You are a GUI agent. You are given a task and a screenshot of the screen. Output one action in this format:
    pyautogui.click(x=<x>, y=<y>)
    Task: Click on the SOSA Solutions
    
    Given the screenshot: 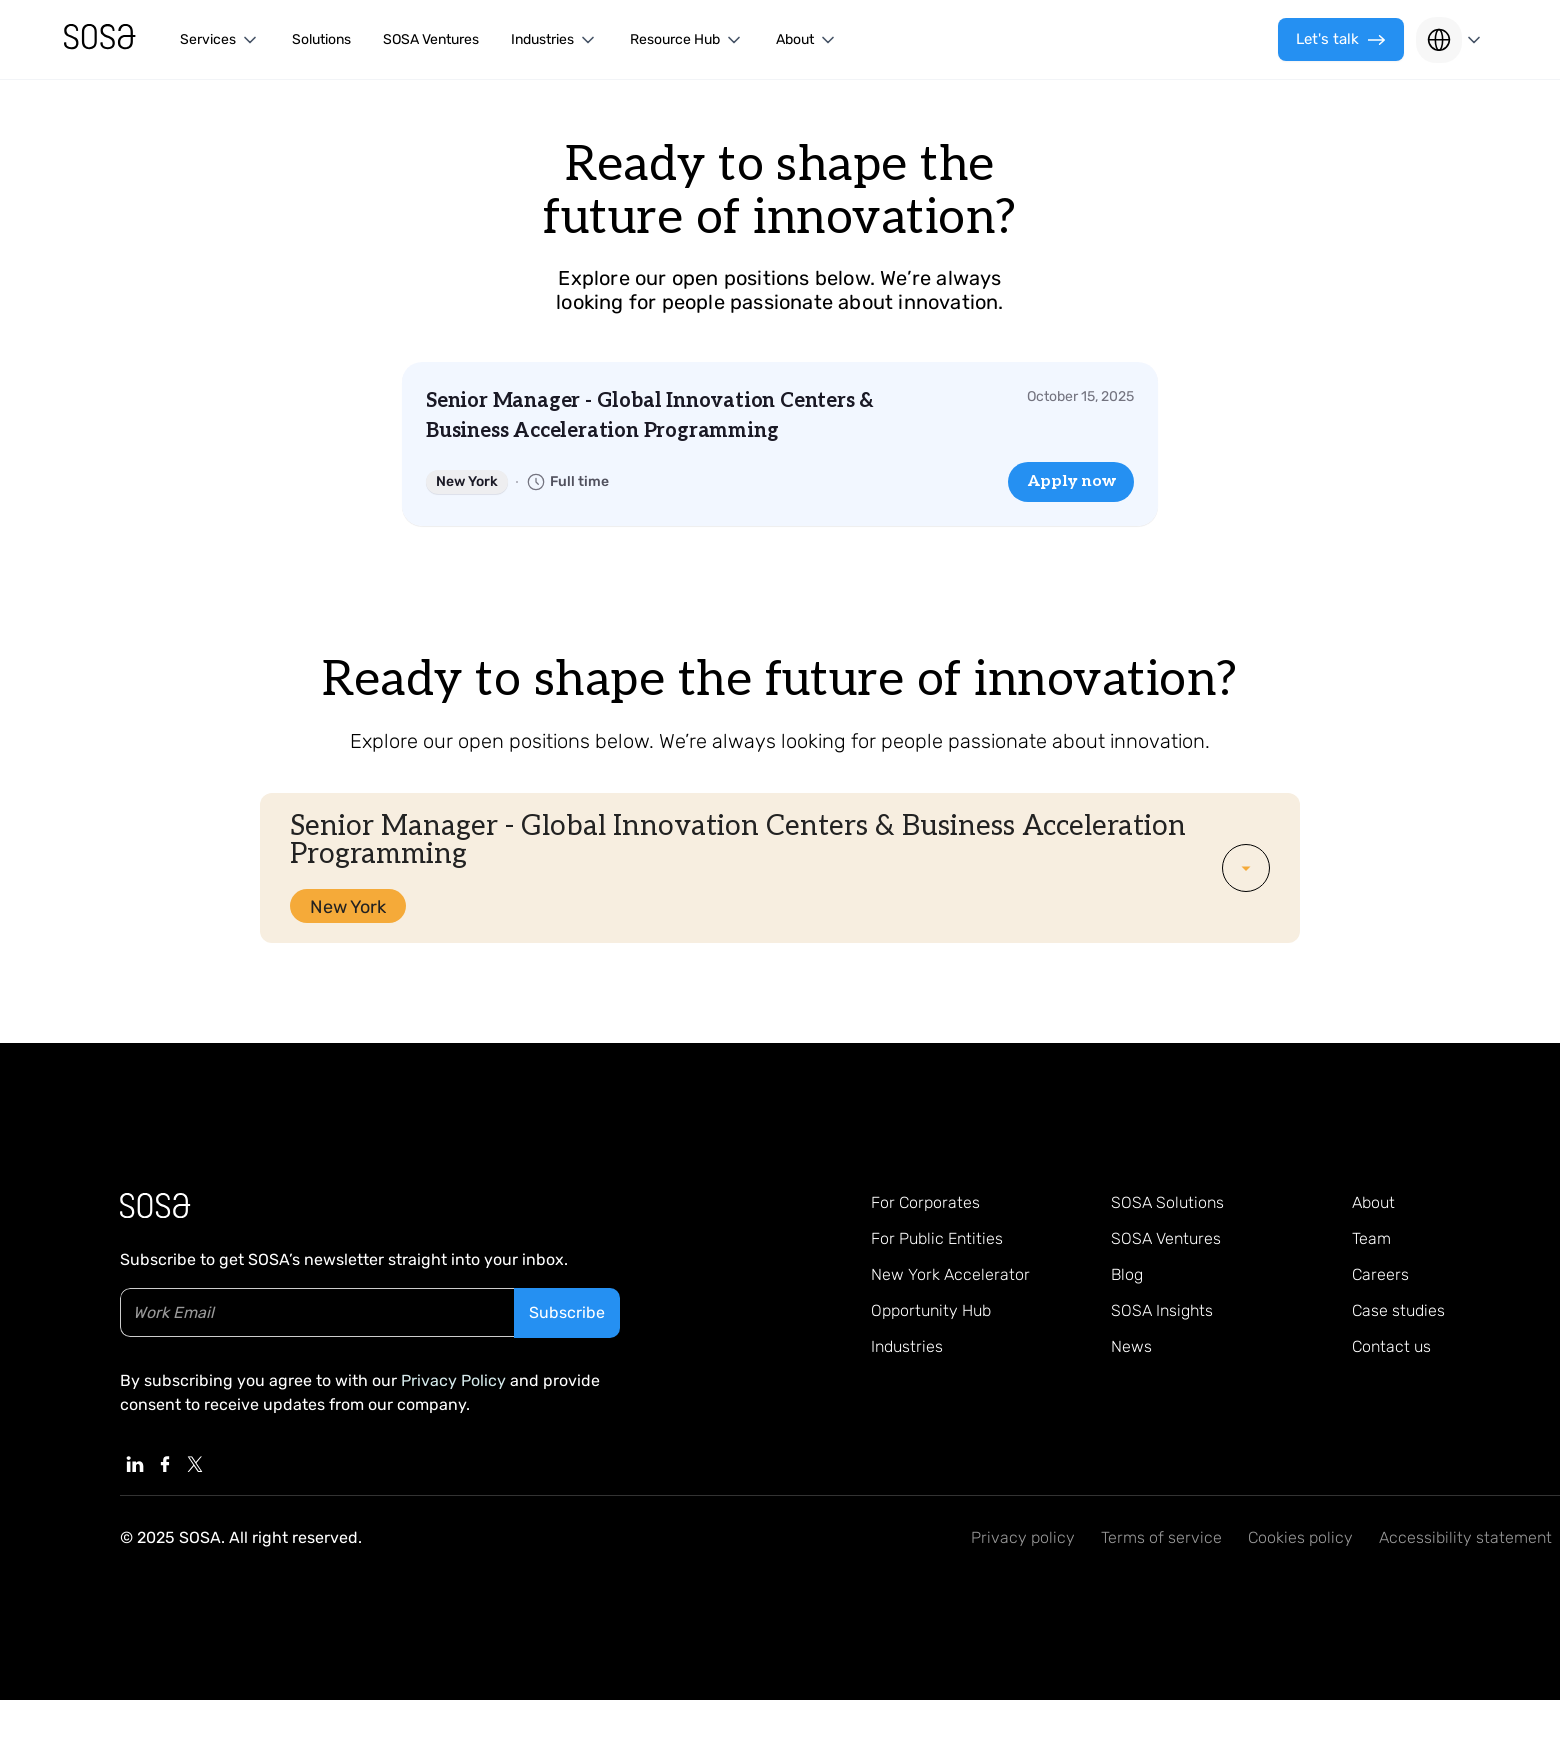 What is the action you would take?
    pyautogui.click(x=1167, y=1202)
    